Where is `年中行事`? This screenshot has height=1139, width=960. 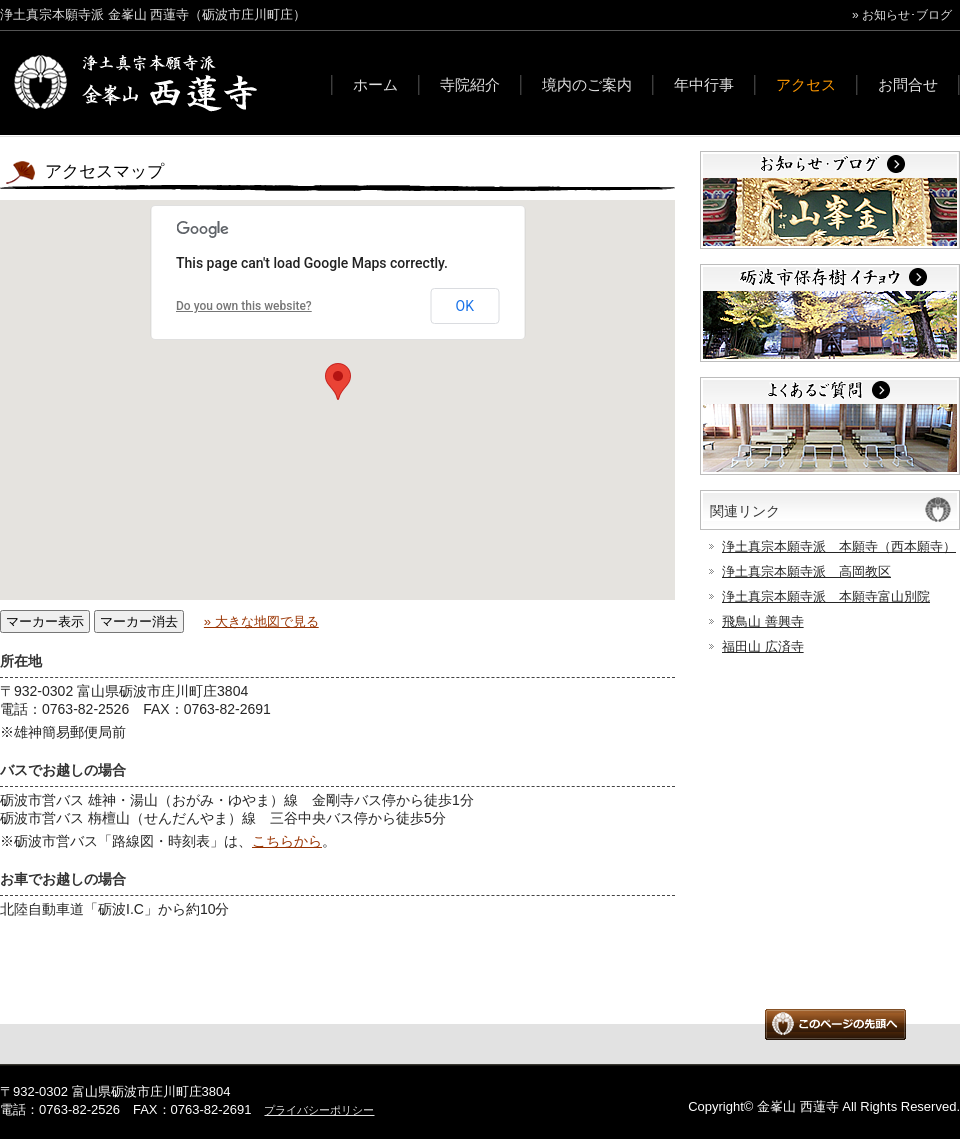 年中行事 is located at coordinates (704, 84).